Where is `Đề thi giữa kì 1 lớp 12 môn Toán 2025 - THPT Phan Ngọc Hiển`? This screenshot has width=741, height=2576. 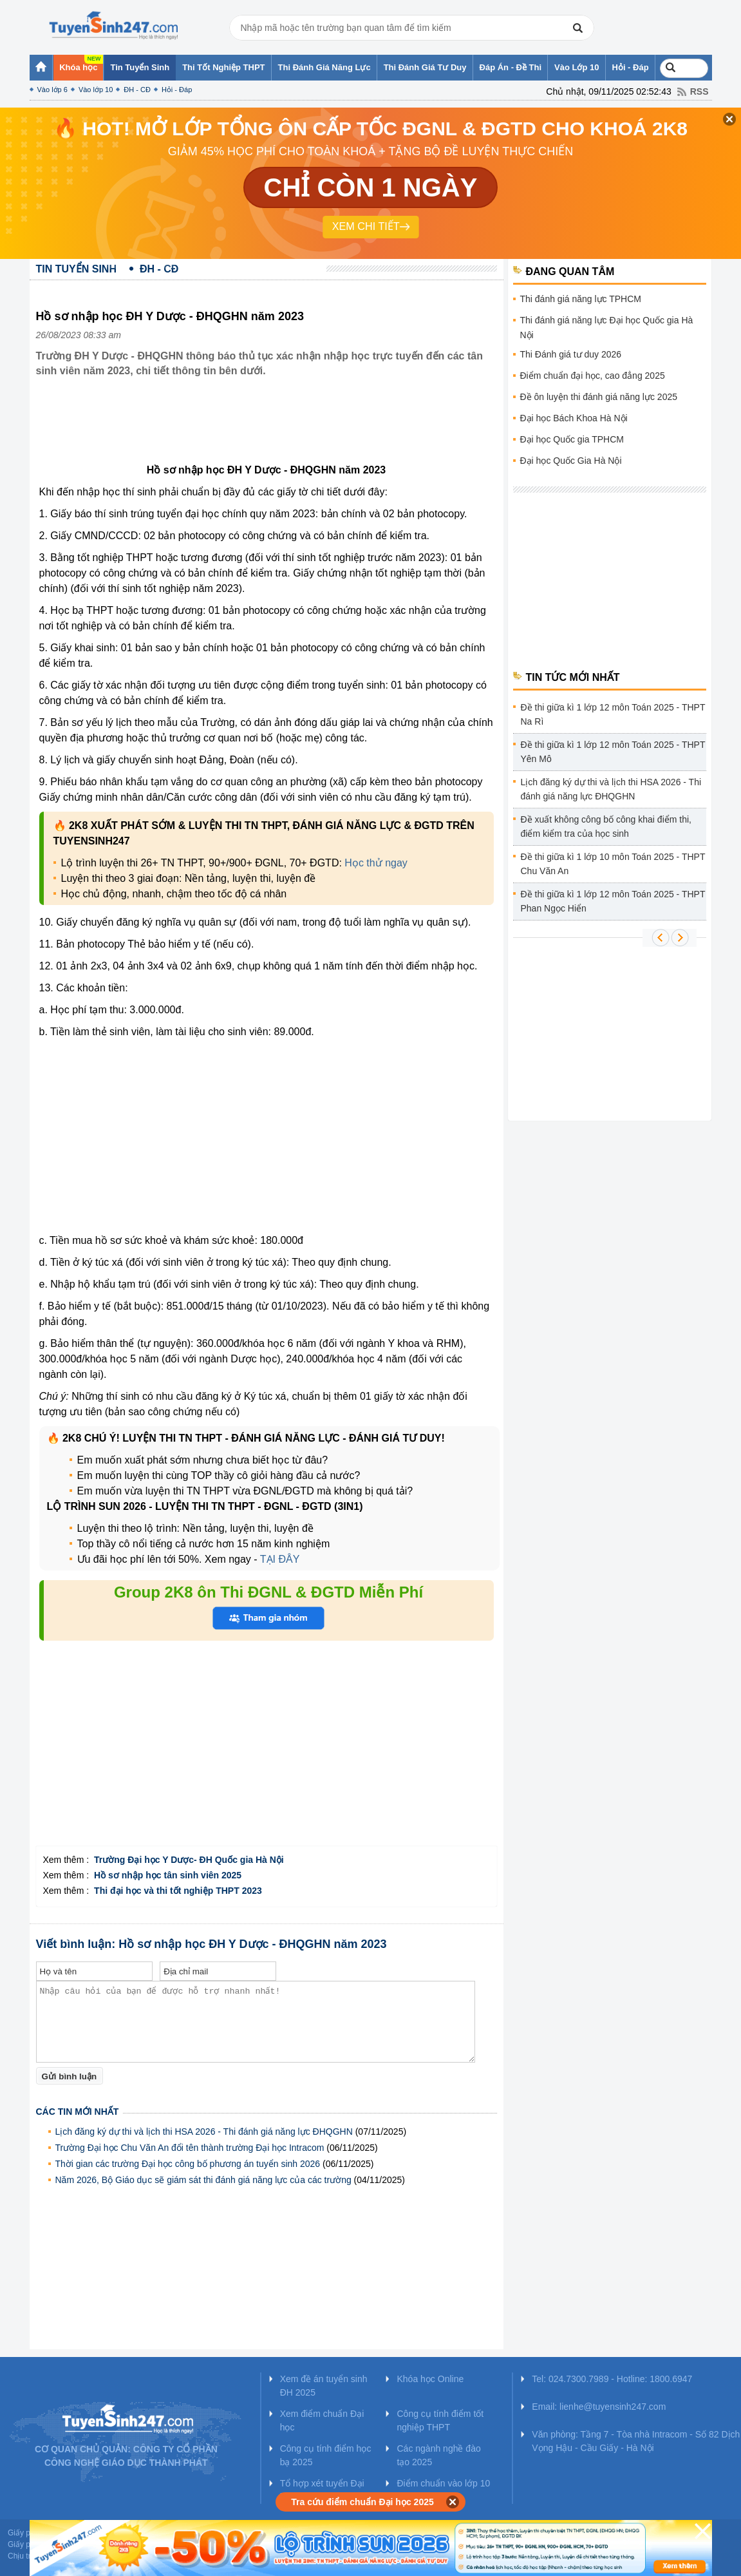 Đề thi giữa kì 1 lớp 12 môn Toán 2025 - THPT Phan Ngọc Hiển is located at coordinates (613, 901).